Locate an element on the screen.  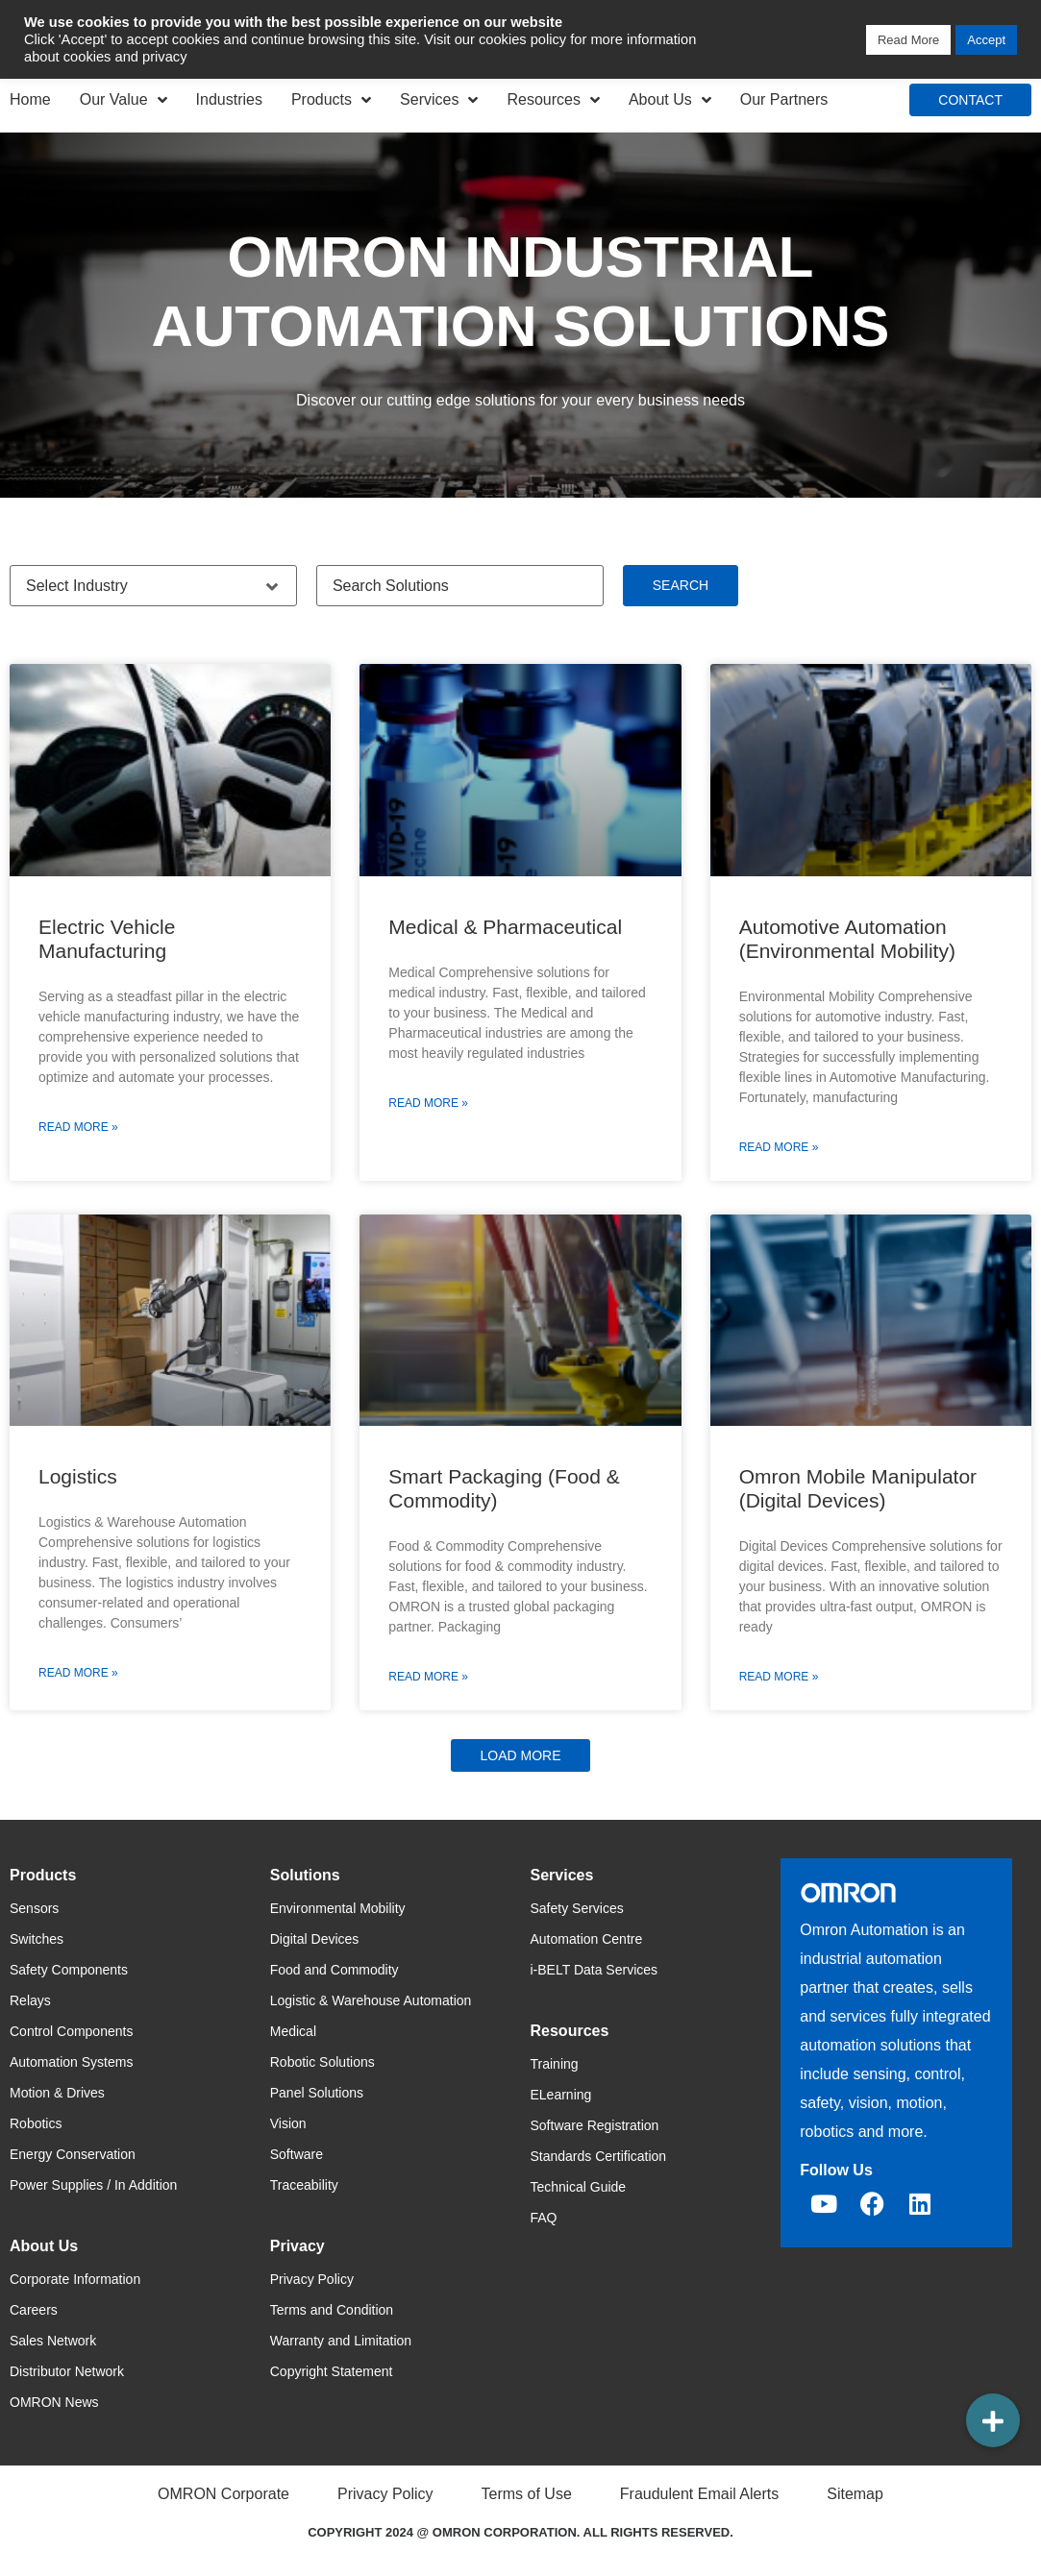
Home is located at coordinates (30, 99).